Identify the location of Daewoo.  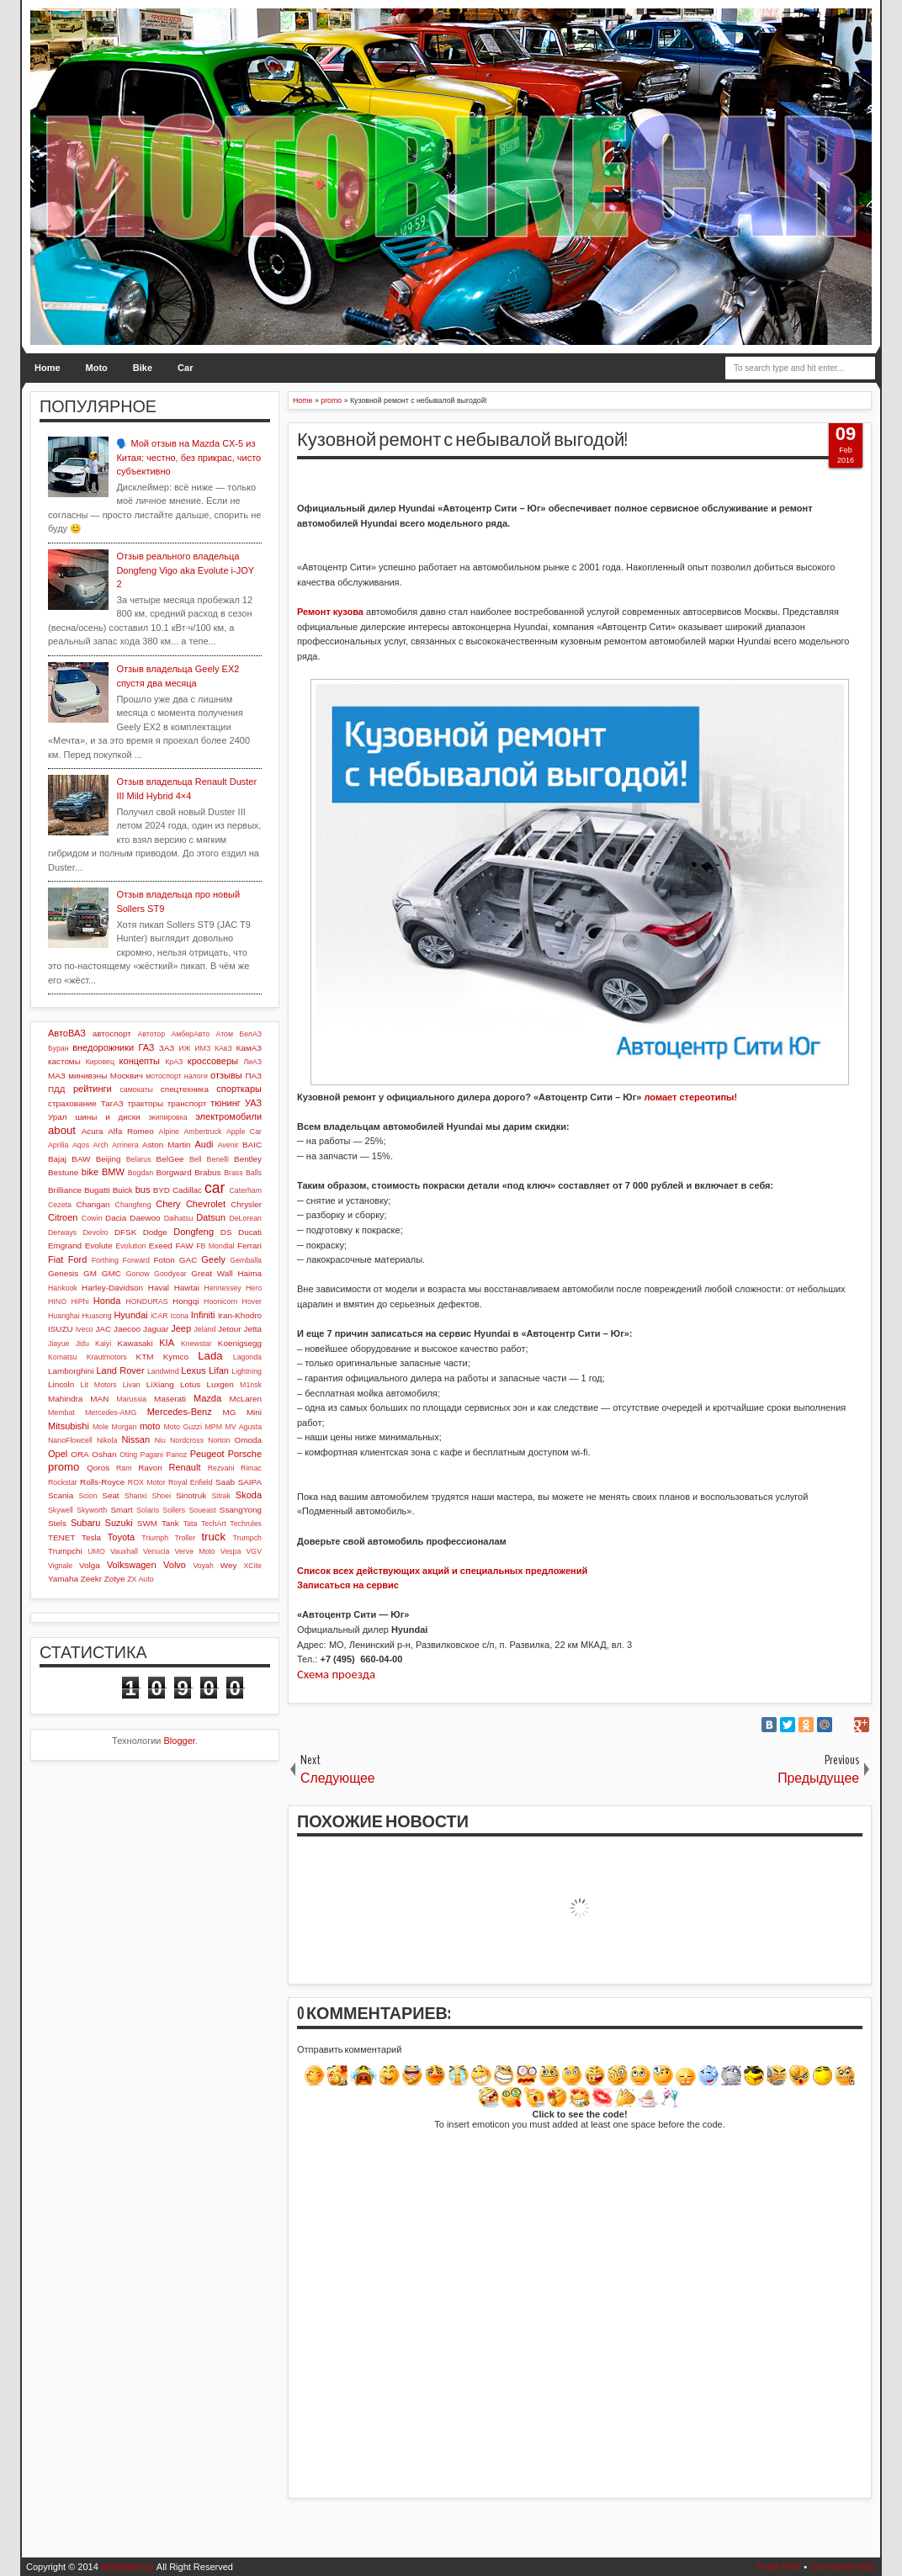
(145, 1217).